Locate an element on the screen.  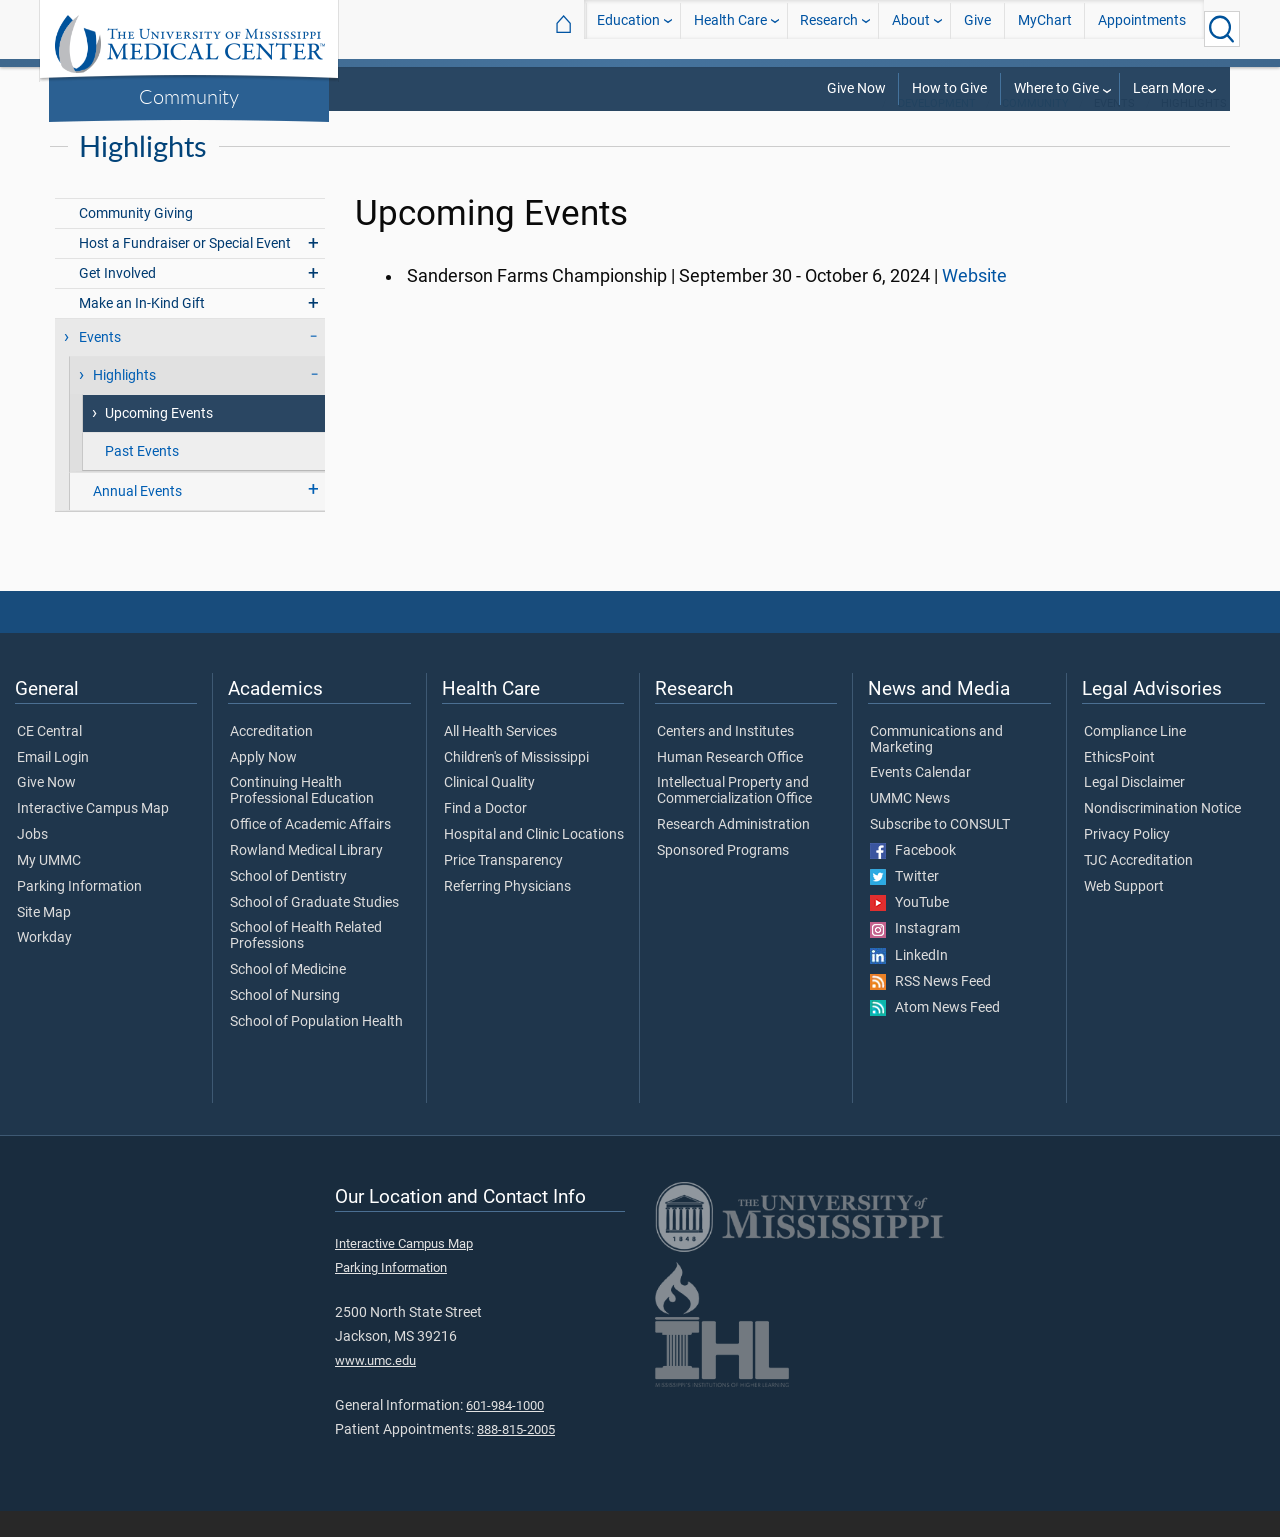
CE Central is located at coordinates (49, 758).